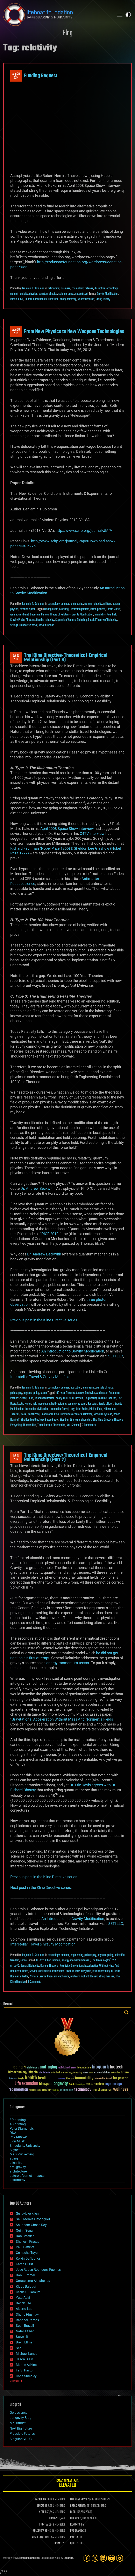 This screenshot has height=2576, width=135. I want to click on Alzheimer's [Alzheimer's (36 items)], so click(33, 2067).